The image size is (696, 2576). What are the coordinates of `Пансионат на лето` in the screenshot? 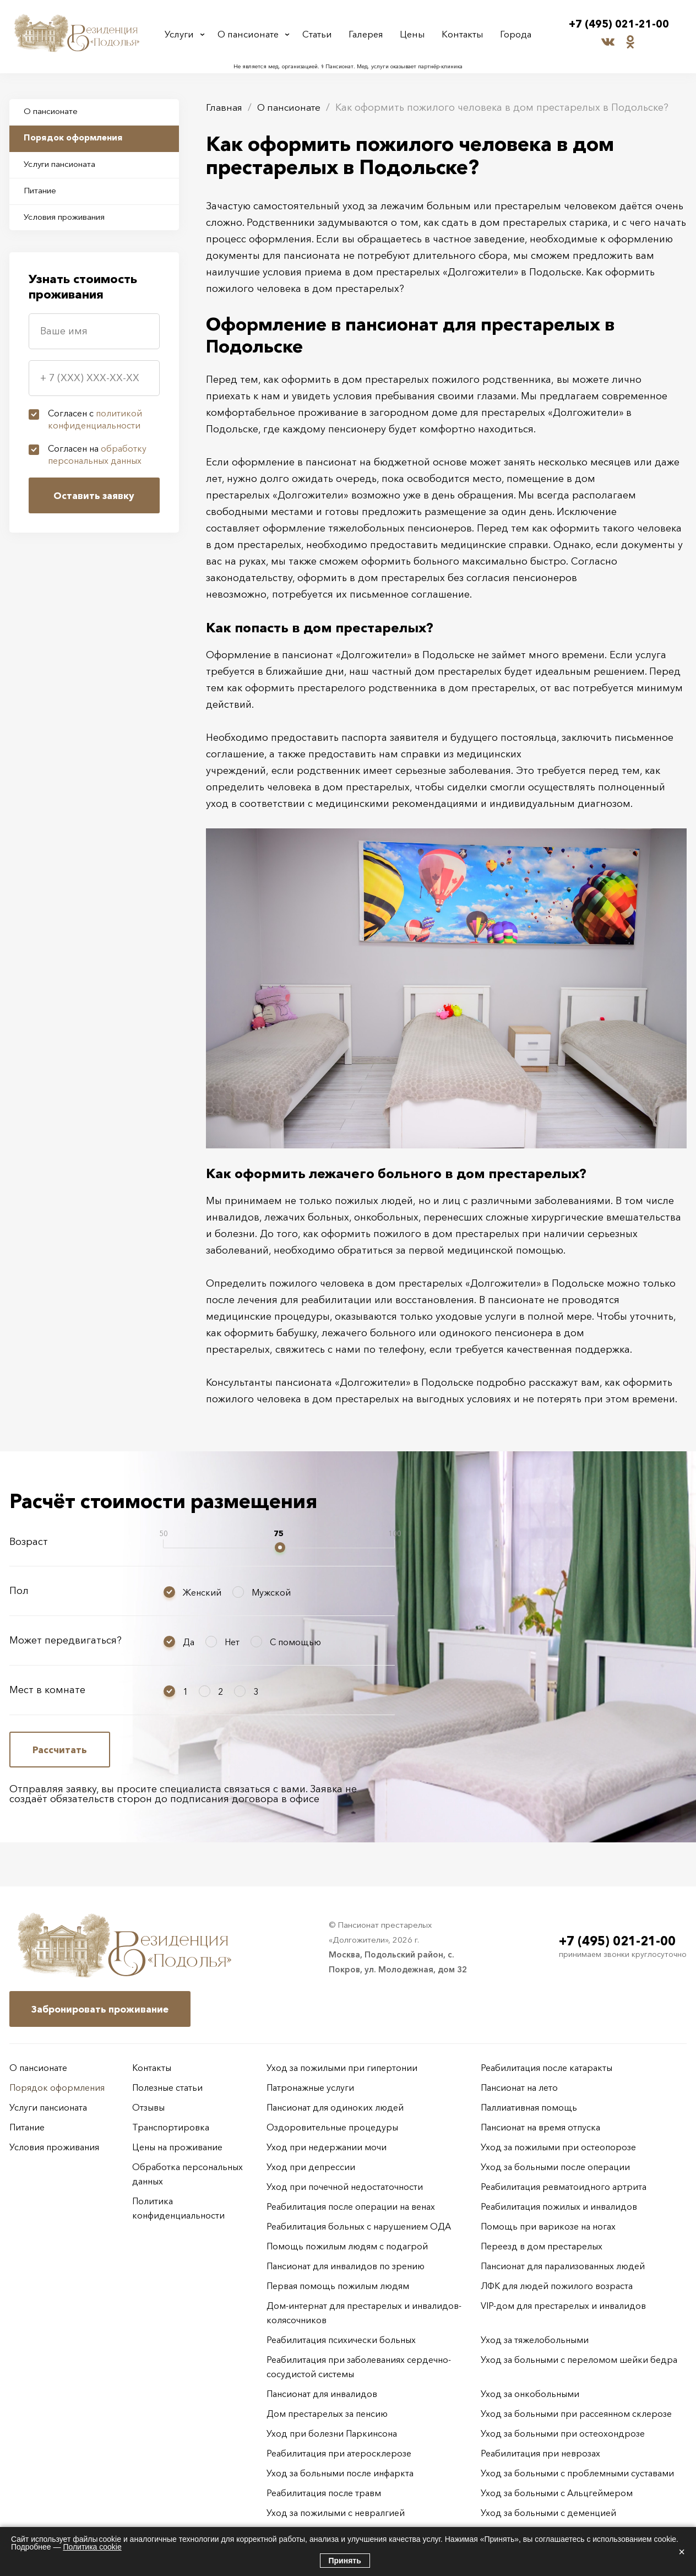 It's located at (519, 2087).